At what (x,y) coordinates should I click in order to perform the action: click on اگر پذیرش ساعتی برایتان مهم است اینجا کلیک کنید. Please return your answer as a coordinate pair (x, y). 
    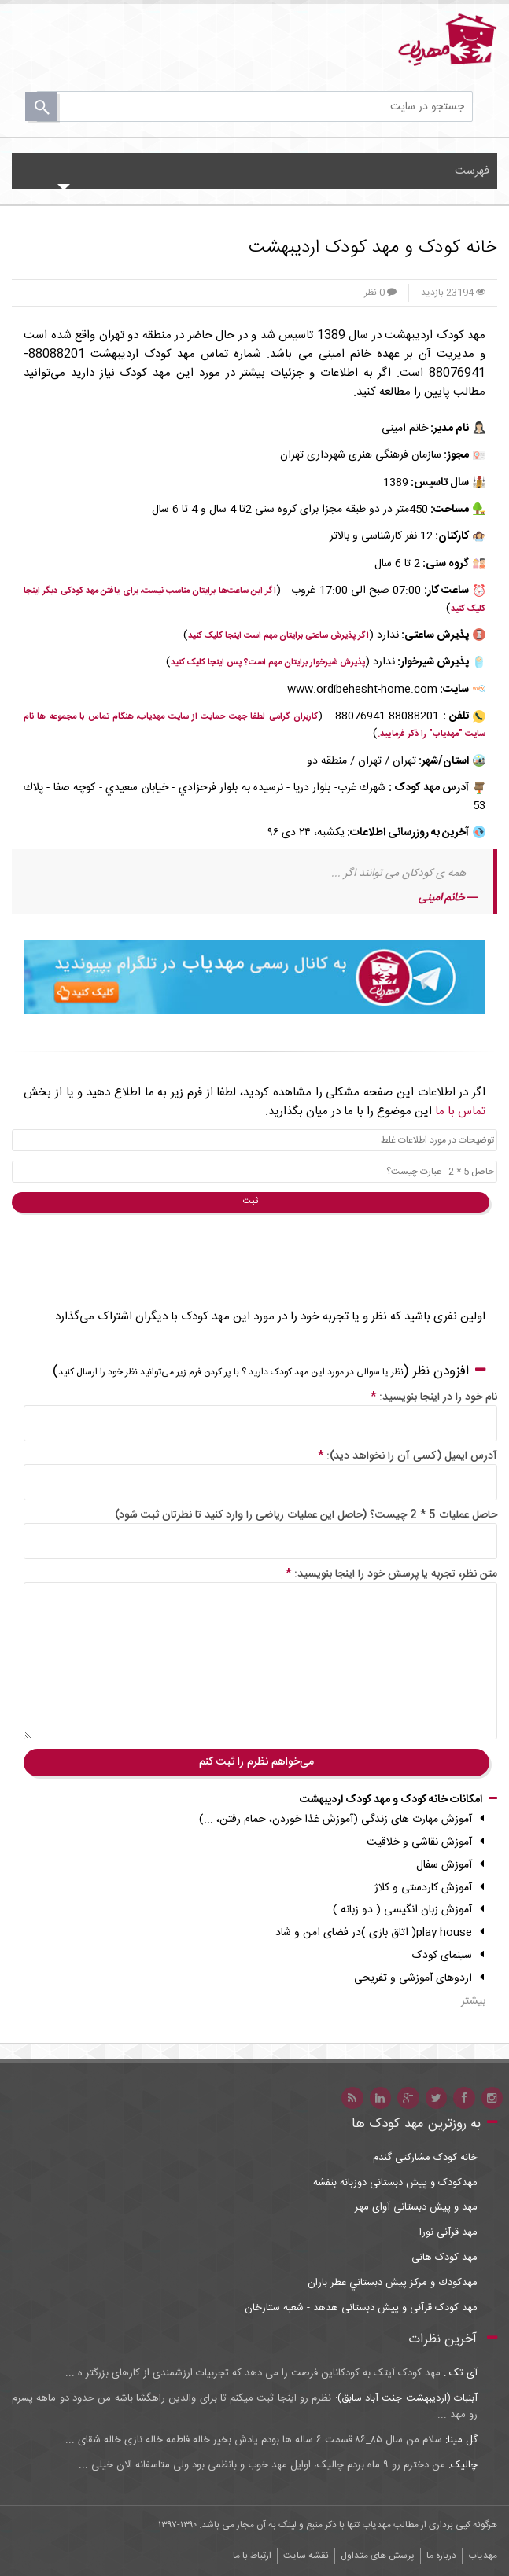
    Looking at the image, I should click on (278, 636).